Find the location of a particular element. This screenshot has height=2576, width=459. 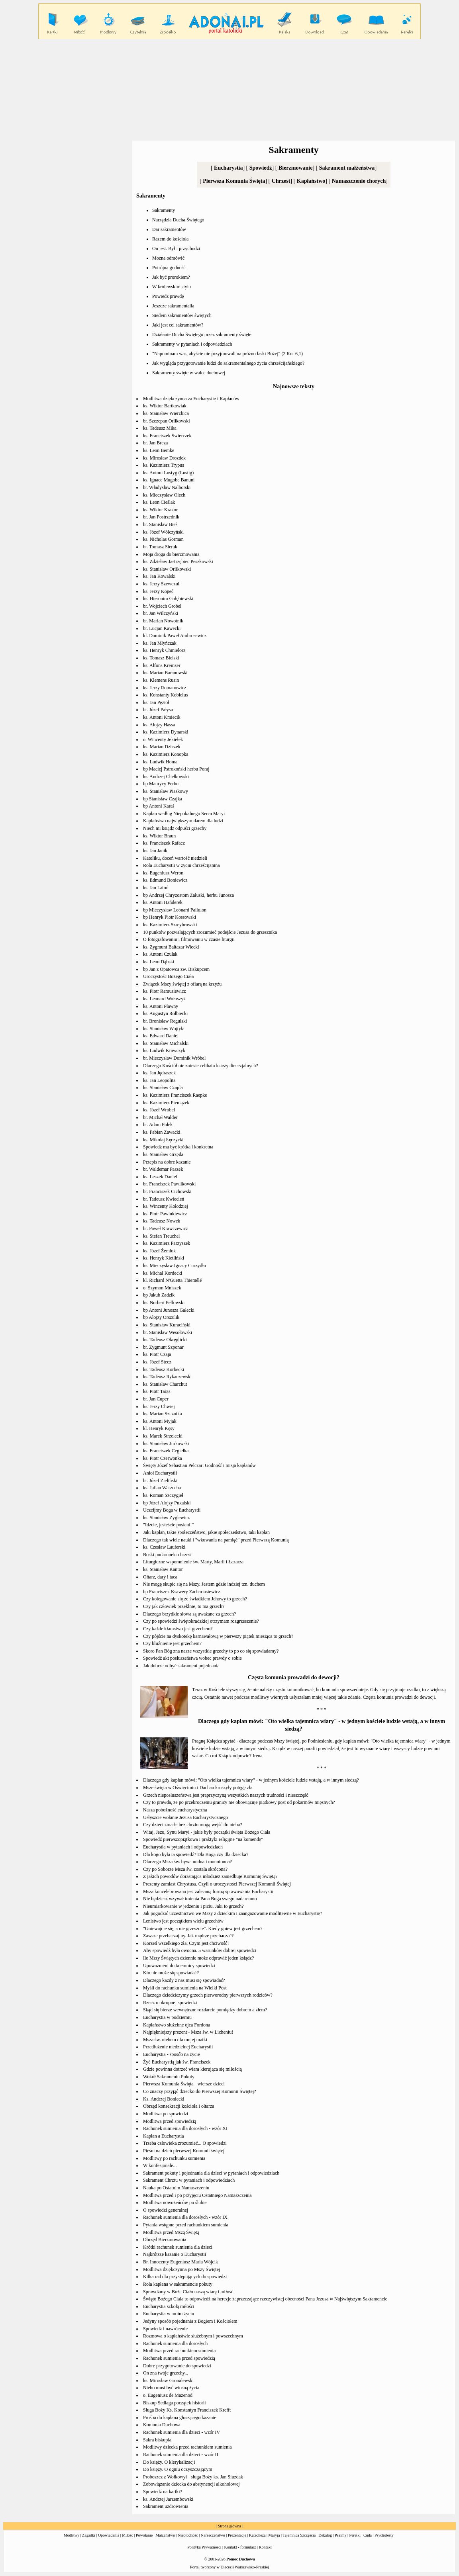

Modlitwa dziękczynna po Mszy Świętej is located at coordinates (181, 2269).